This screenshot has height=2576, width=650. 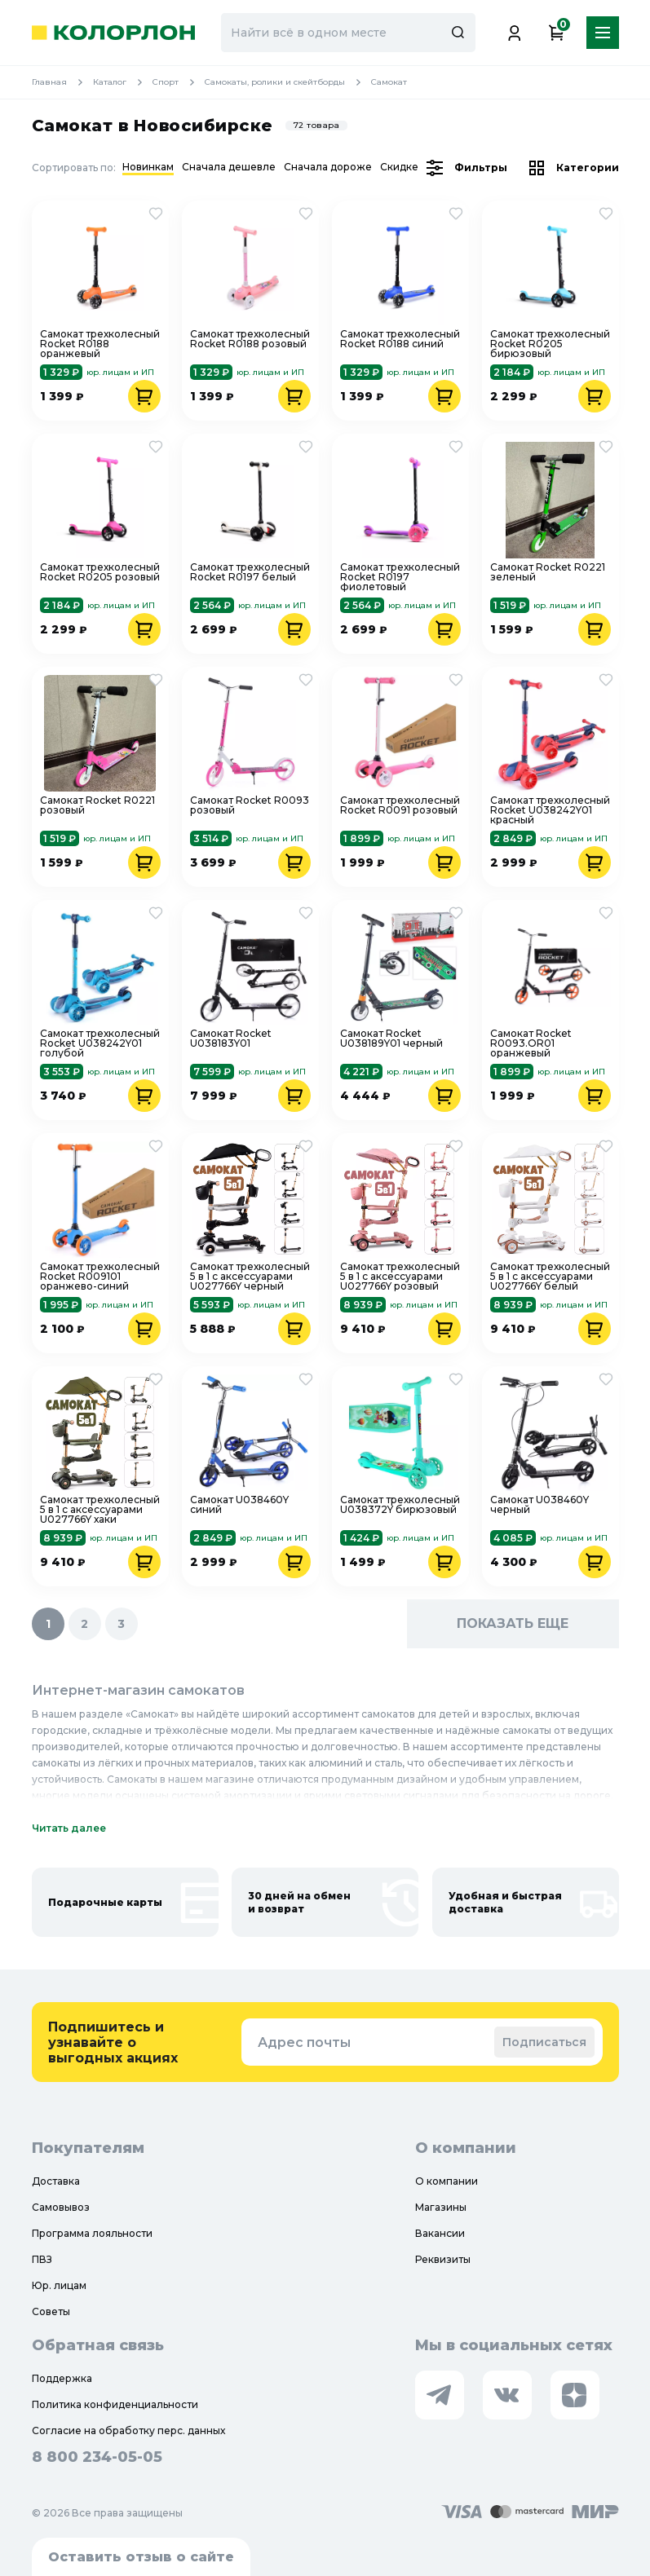 I want to click on Самокат трехколесный Rocket U038242Y01 голубой, so click(x=100, y=1043).